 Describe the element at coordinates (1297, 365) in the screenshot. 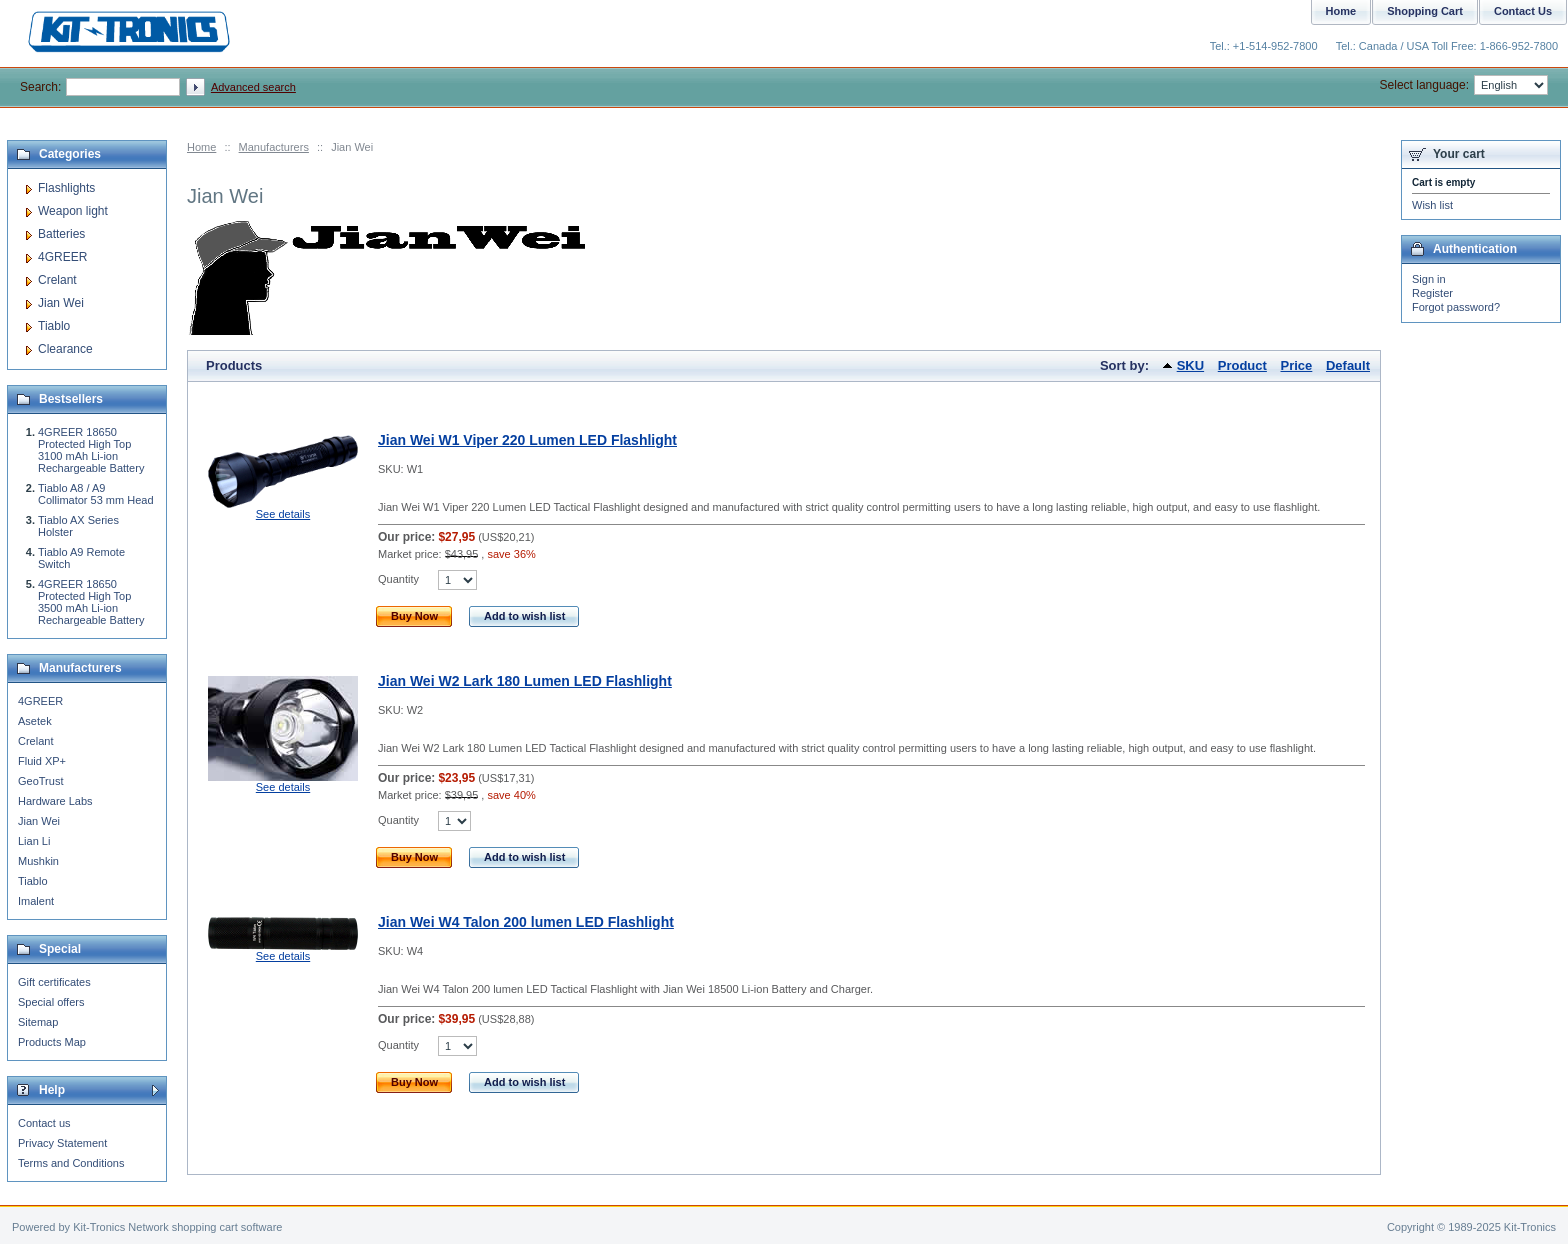

I see `Price` at that location.